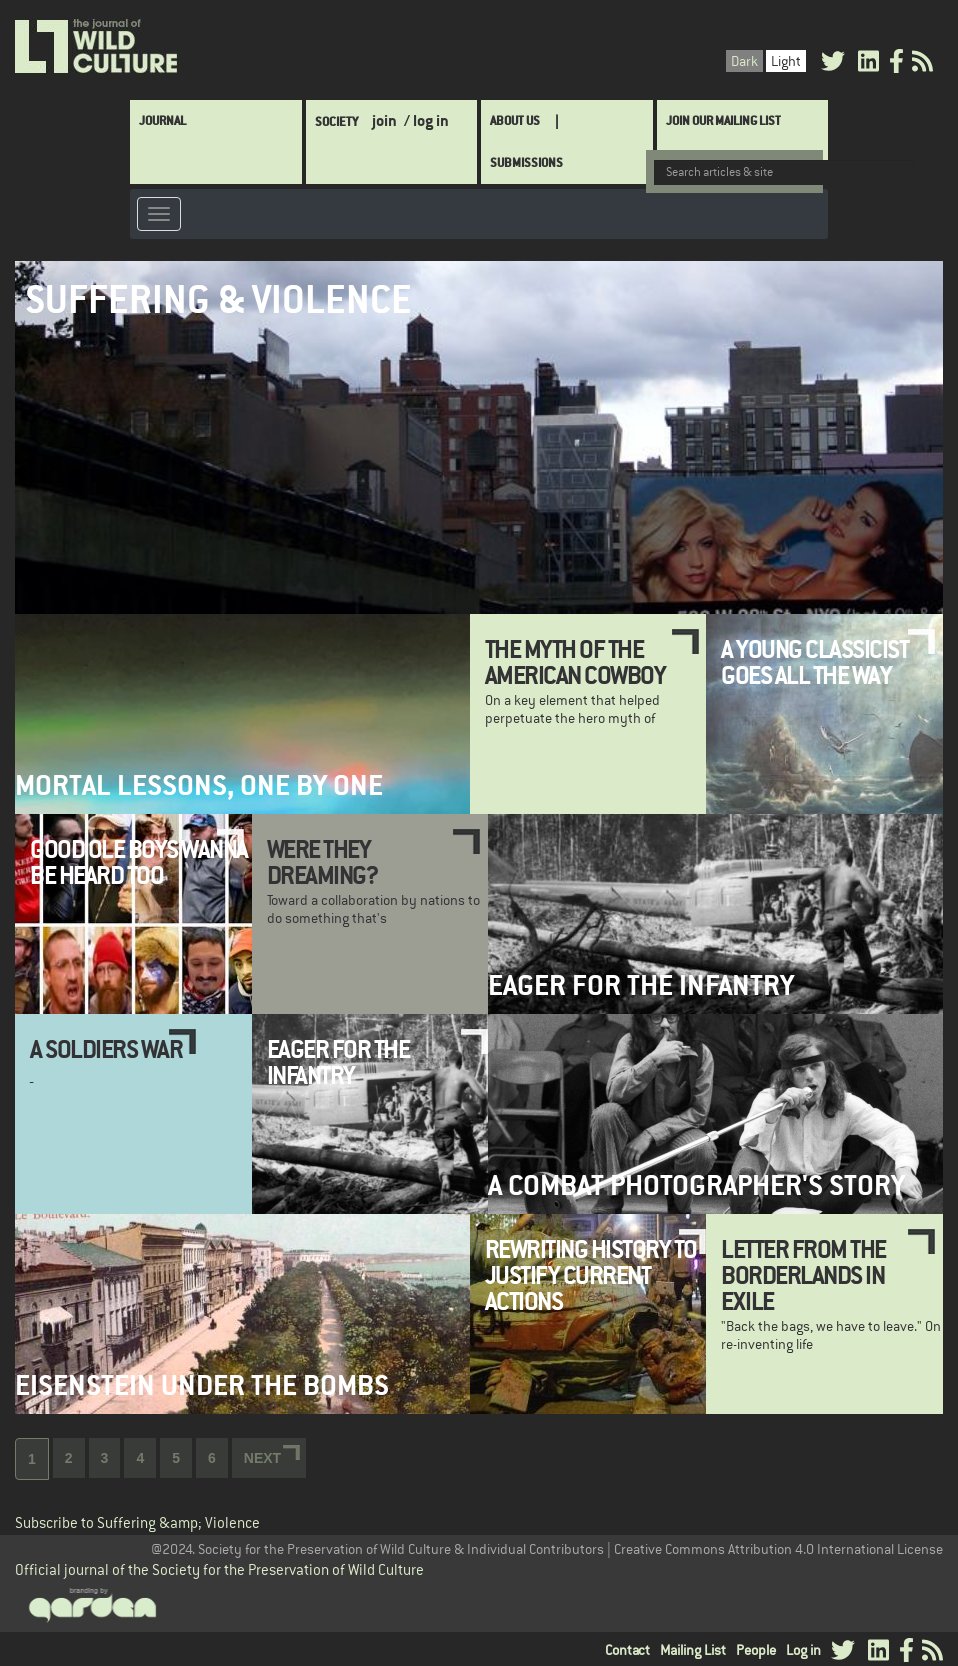 The width and height of the screenshot is (958, 1666). Describe the element at coordinates (515, 120) in the screenshot. I see `About Us` at that location.